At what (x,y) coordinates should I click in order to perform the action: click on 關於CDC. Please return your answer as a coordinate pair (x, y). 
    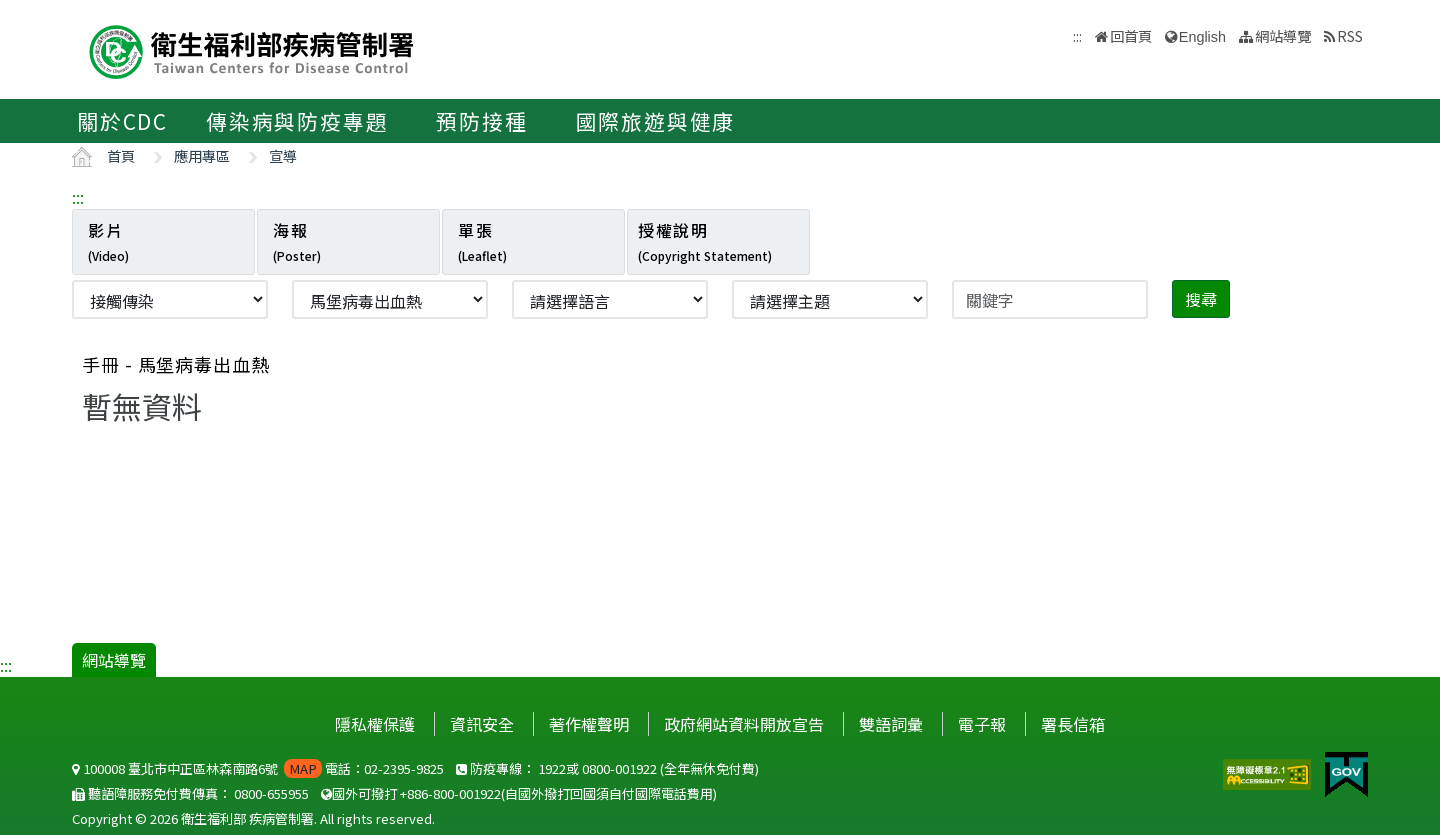
    Looking at the image, I should click on (122, 121).